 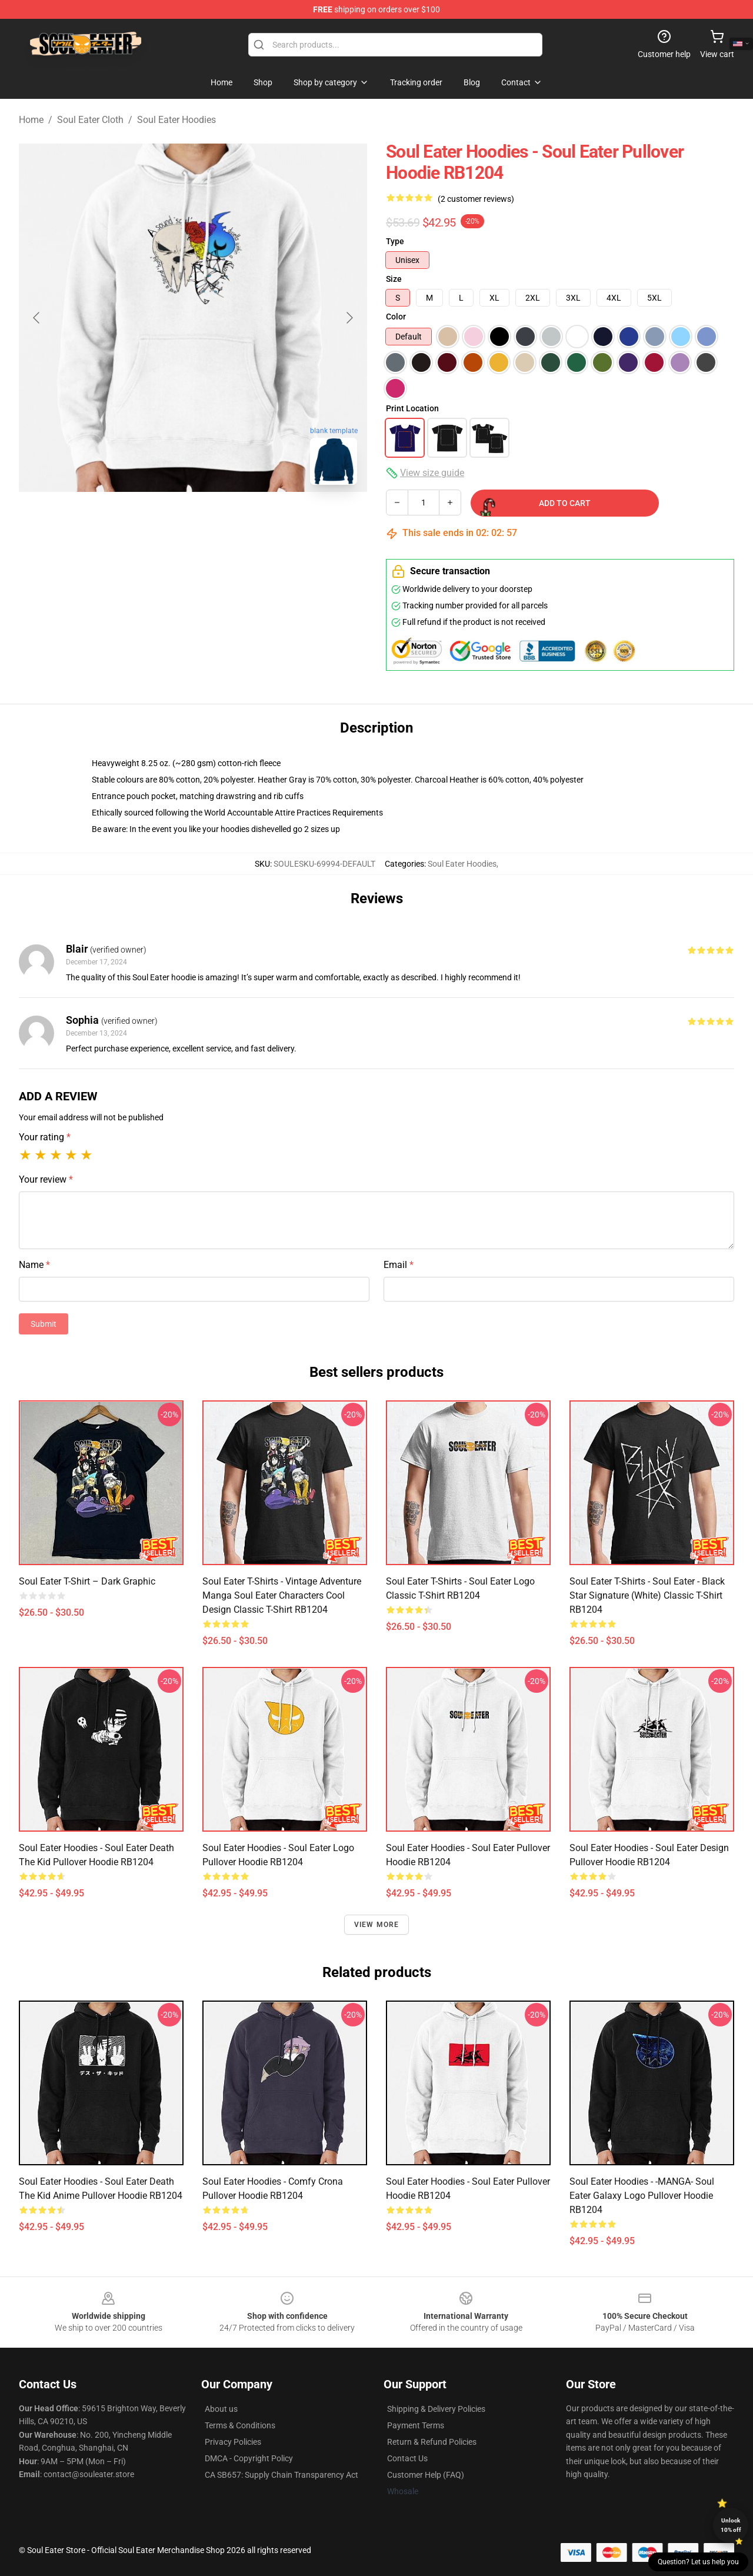 I want to click on Size, so click(x=394, y=279).